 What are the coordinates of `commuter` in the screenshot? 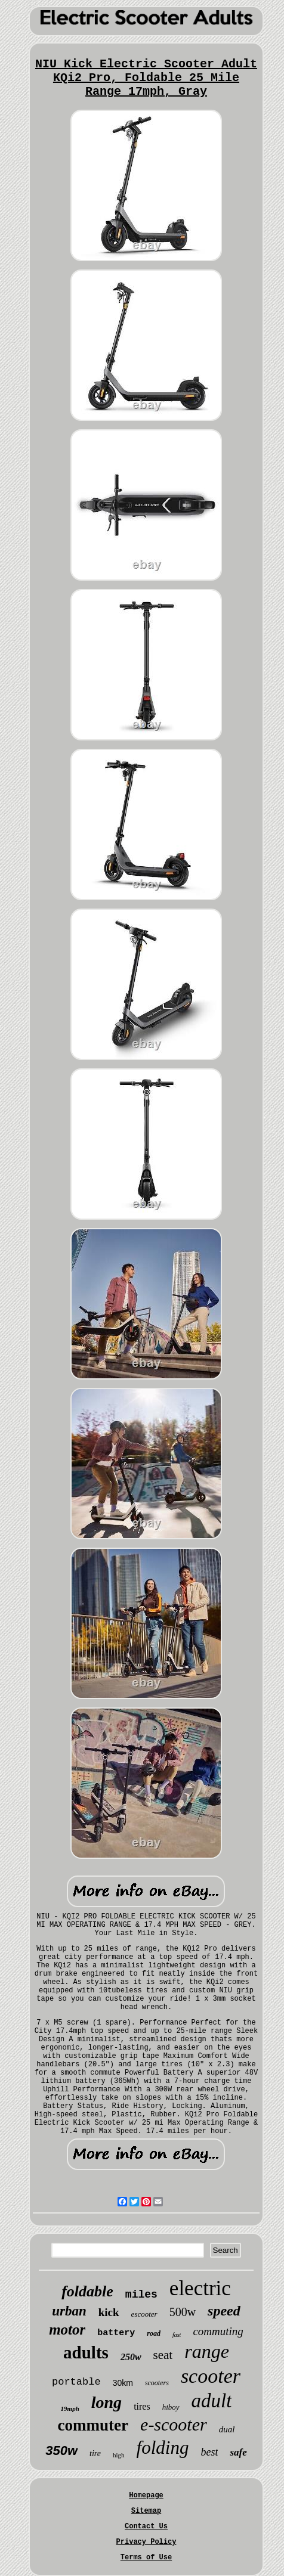 It's located at (93, 2425).